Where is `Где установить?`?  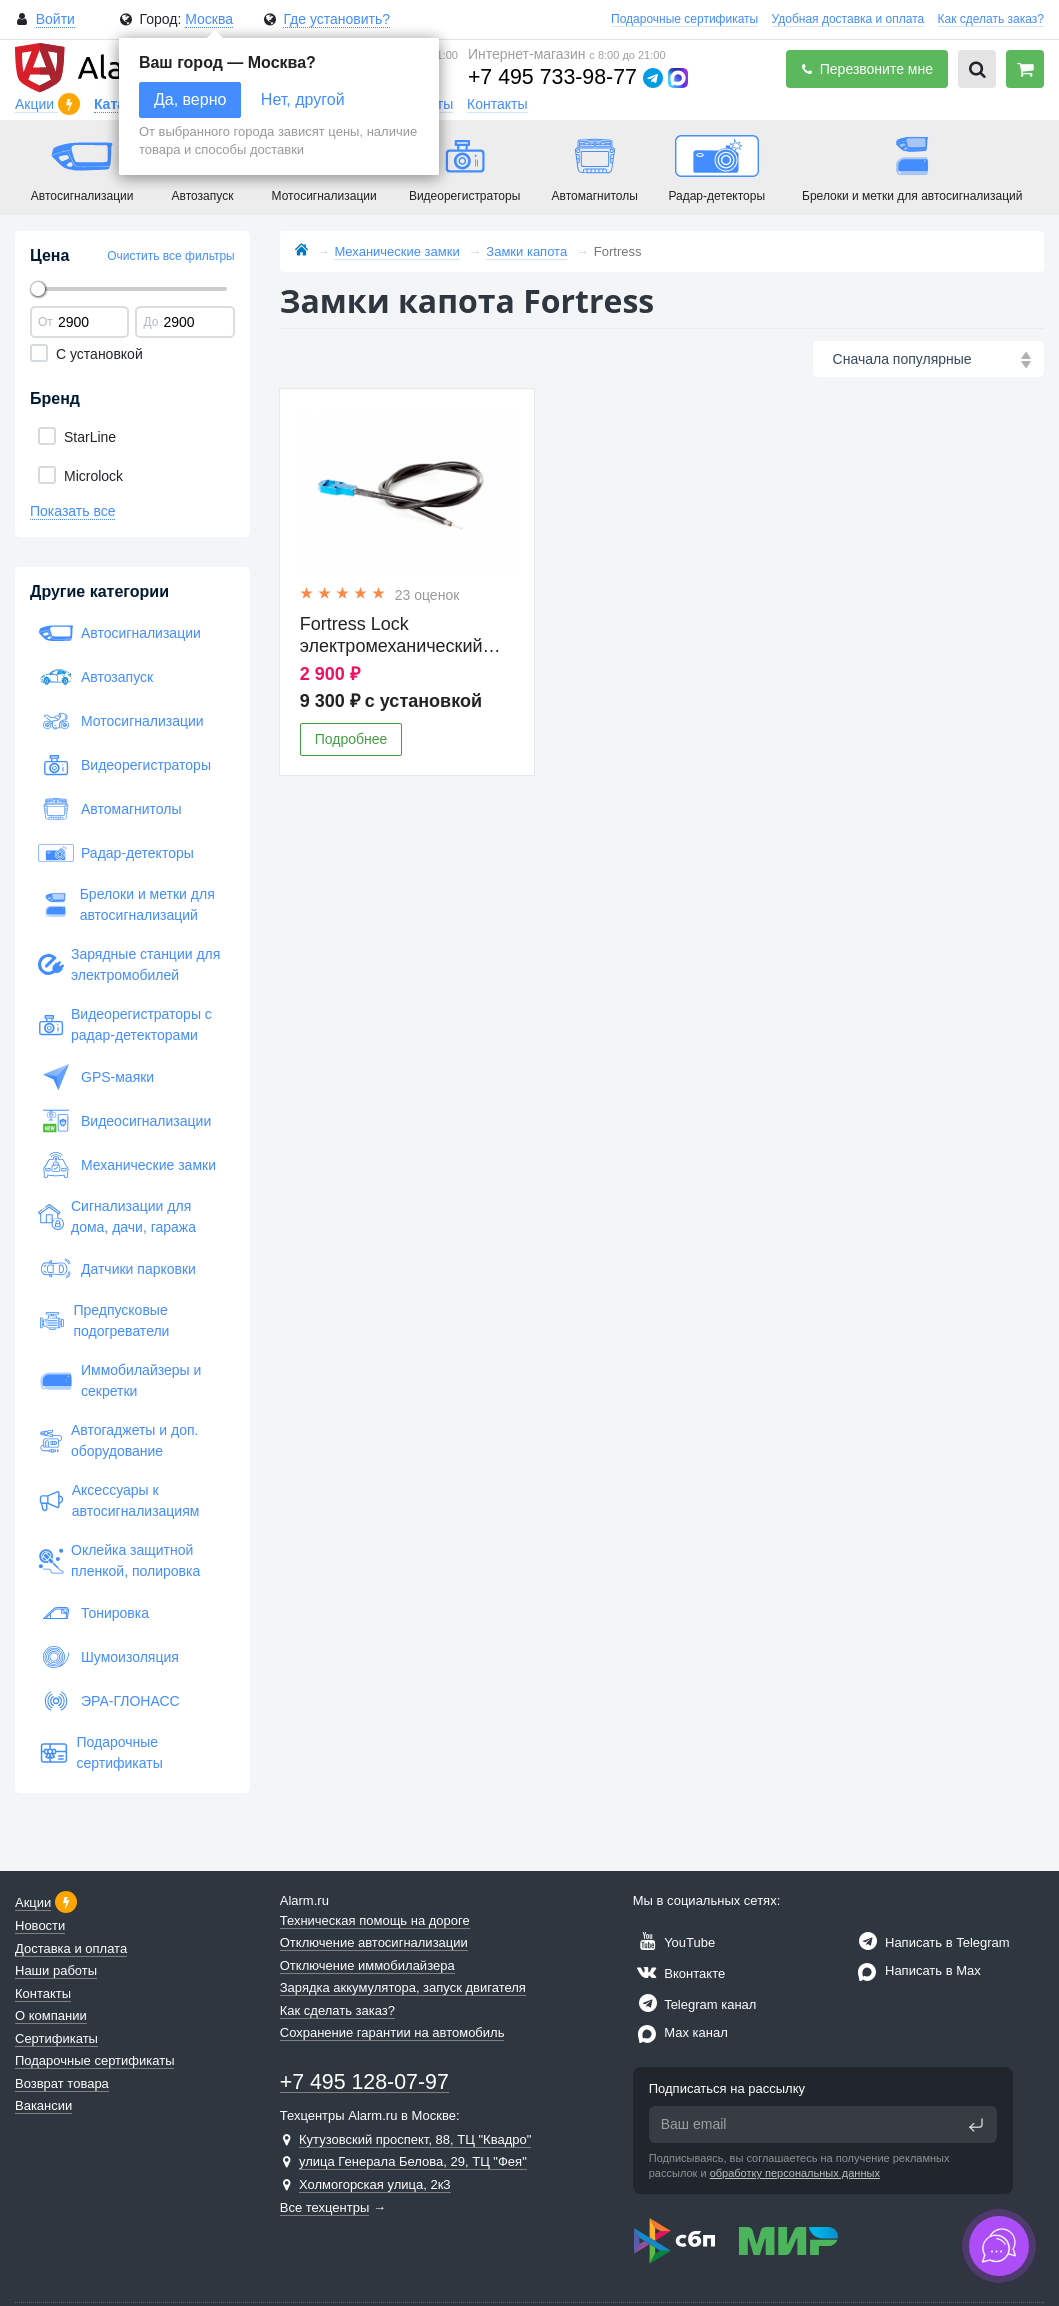
Где установить? is located at coordinates (336, 19).